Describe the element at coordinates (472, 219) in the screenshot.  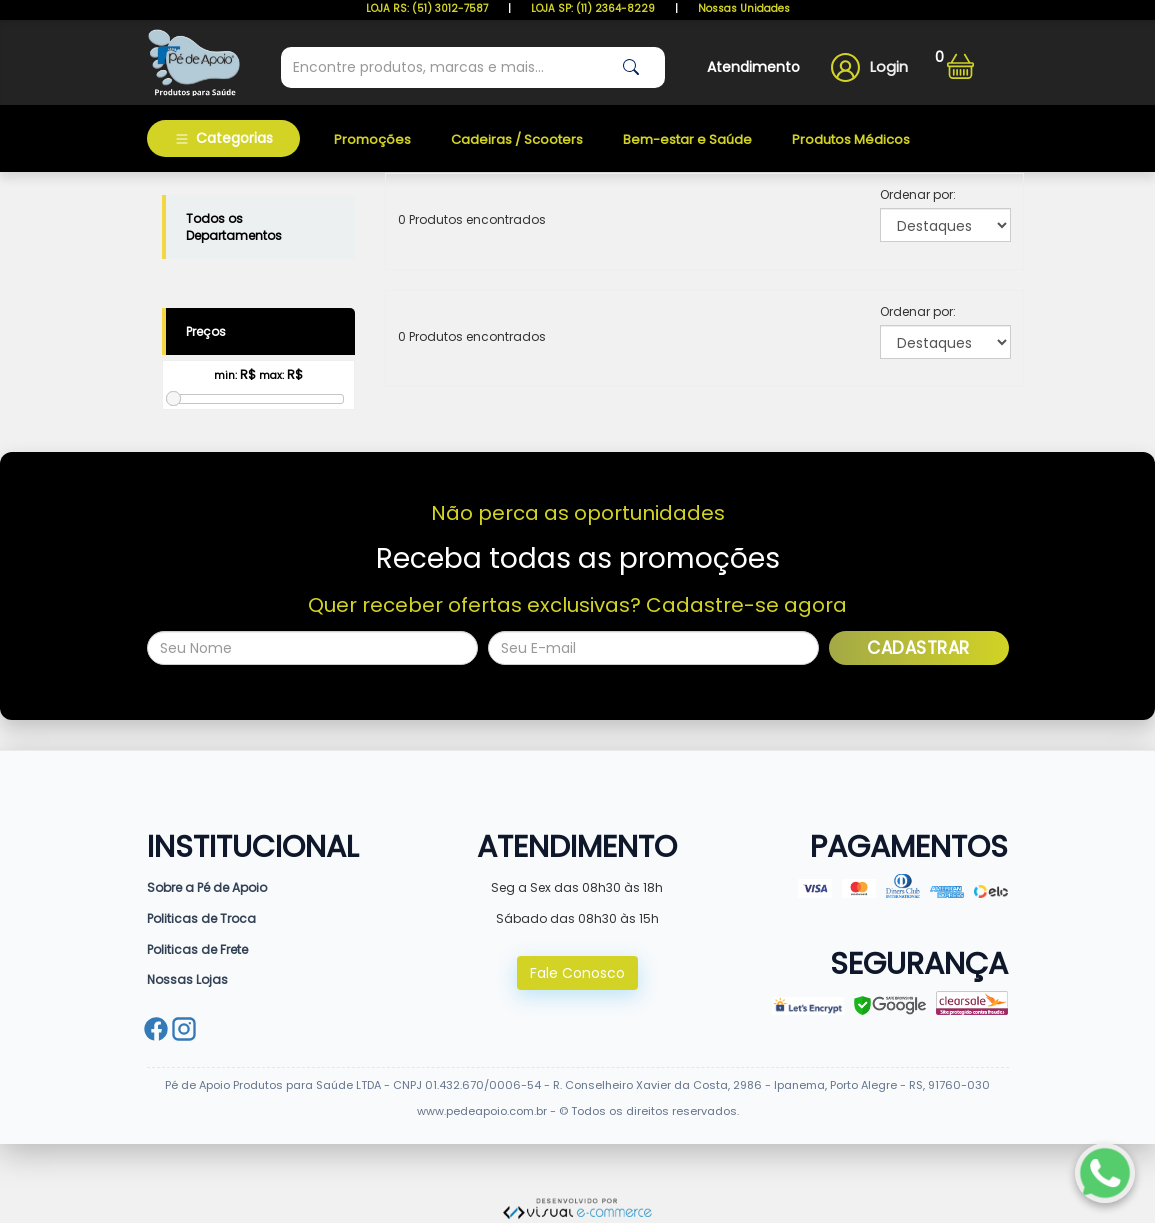
I see `0 Produtos encontrados` at that location.